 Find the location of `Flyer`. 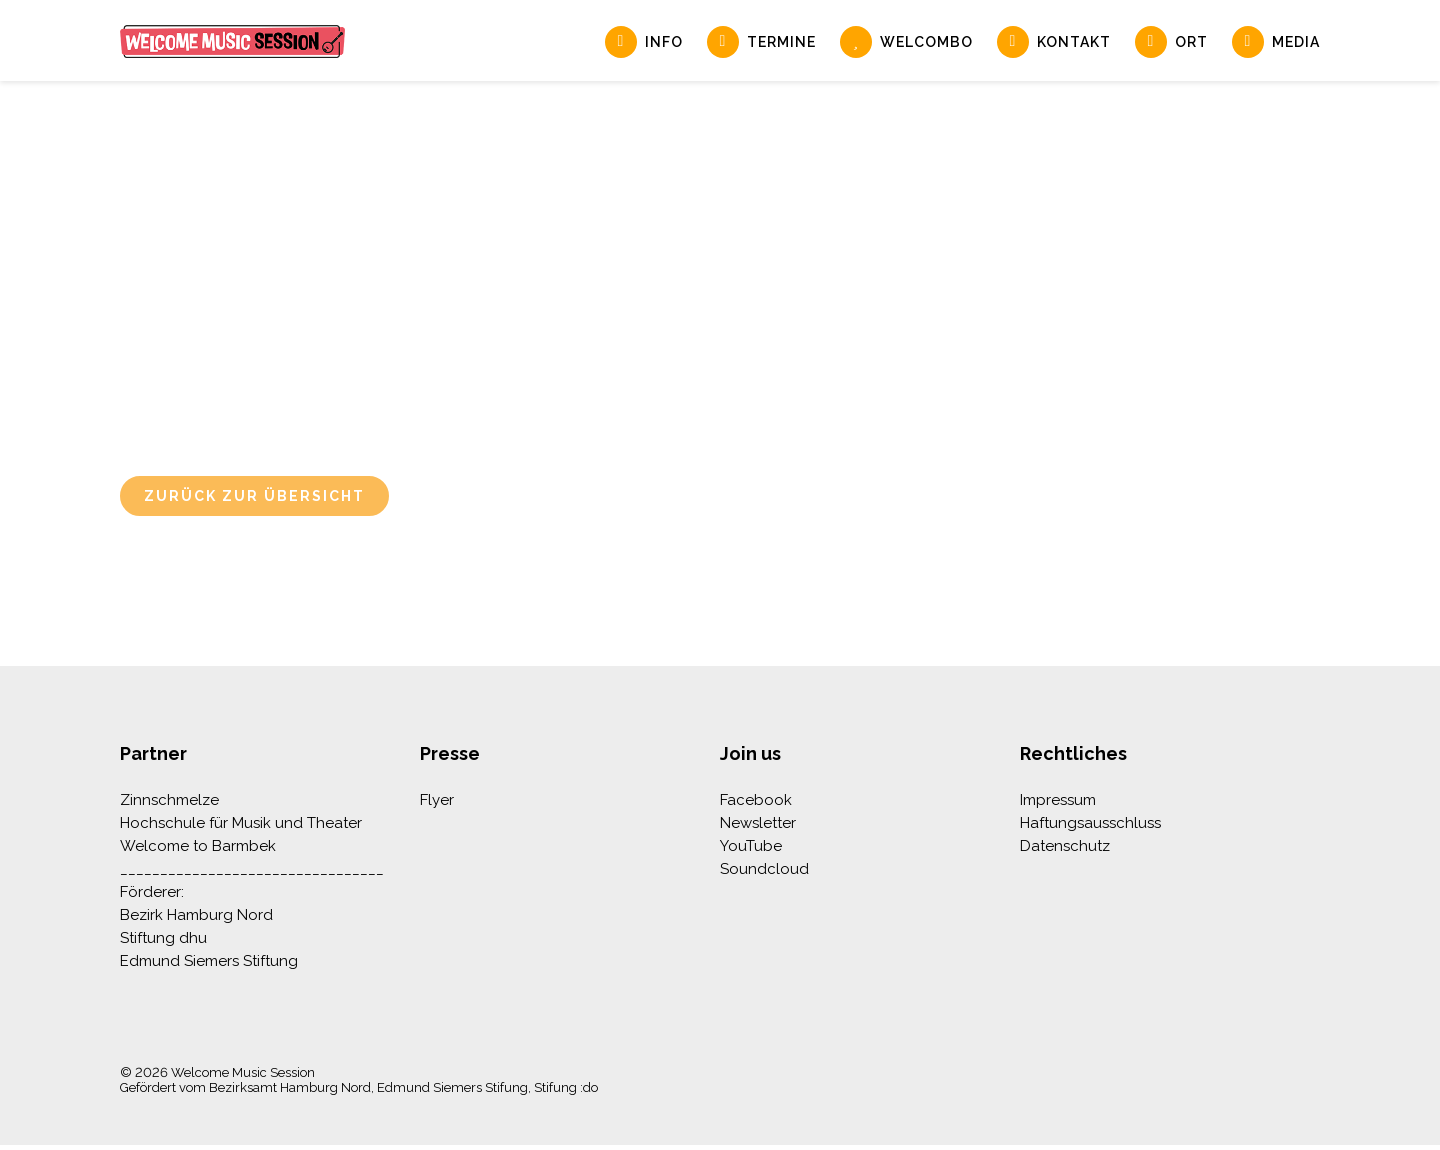

Flyer is located at coordinates (437, 800).